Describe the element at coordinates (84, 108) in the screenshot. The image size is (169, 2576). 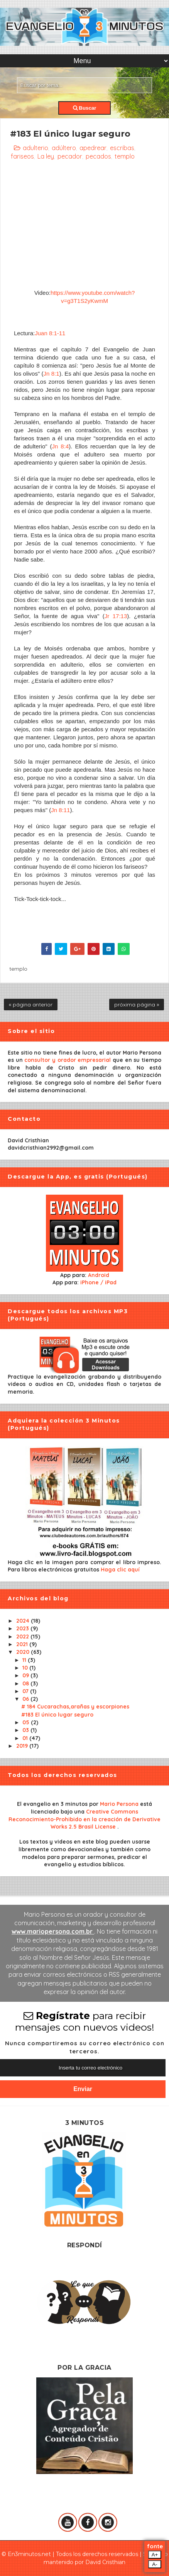
I see `Buscar` at that location.